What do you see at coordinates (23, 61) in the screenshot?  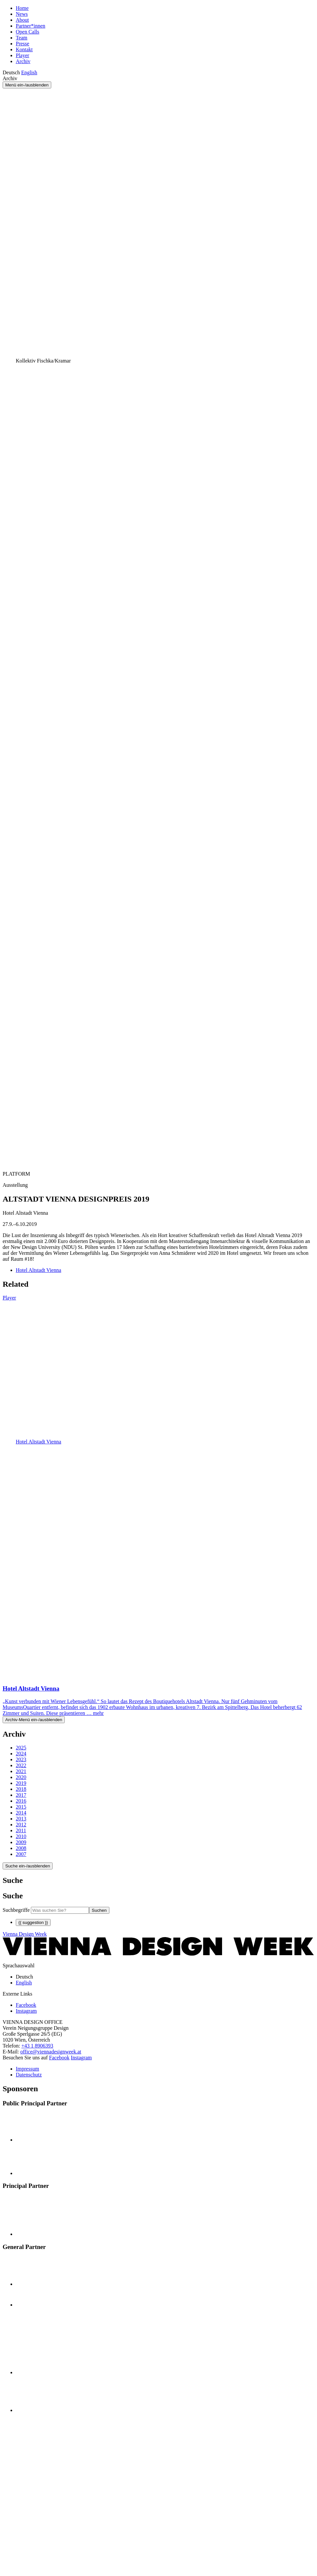 I see `Archiv` at bounding box center [23, 61].